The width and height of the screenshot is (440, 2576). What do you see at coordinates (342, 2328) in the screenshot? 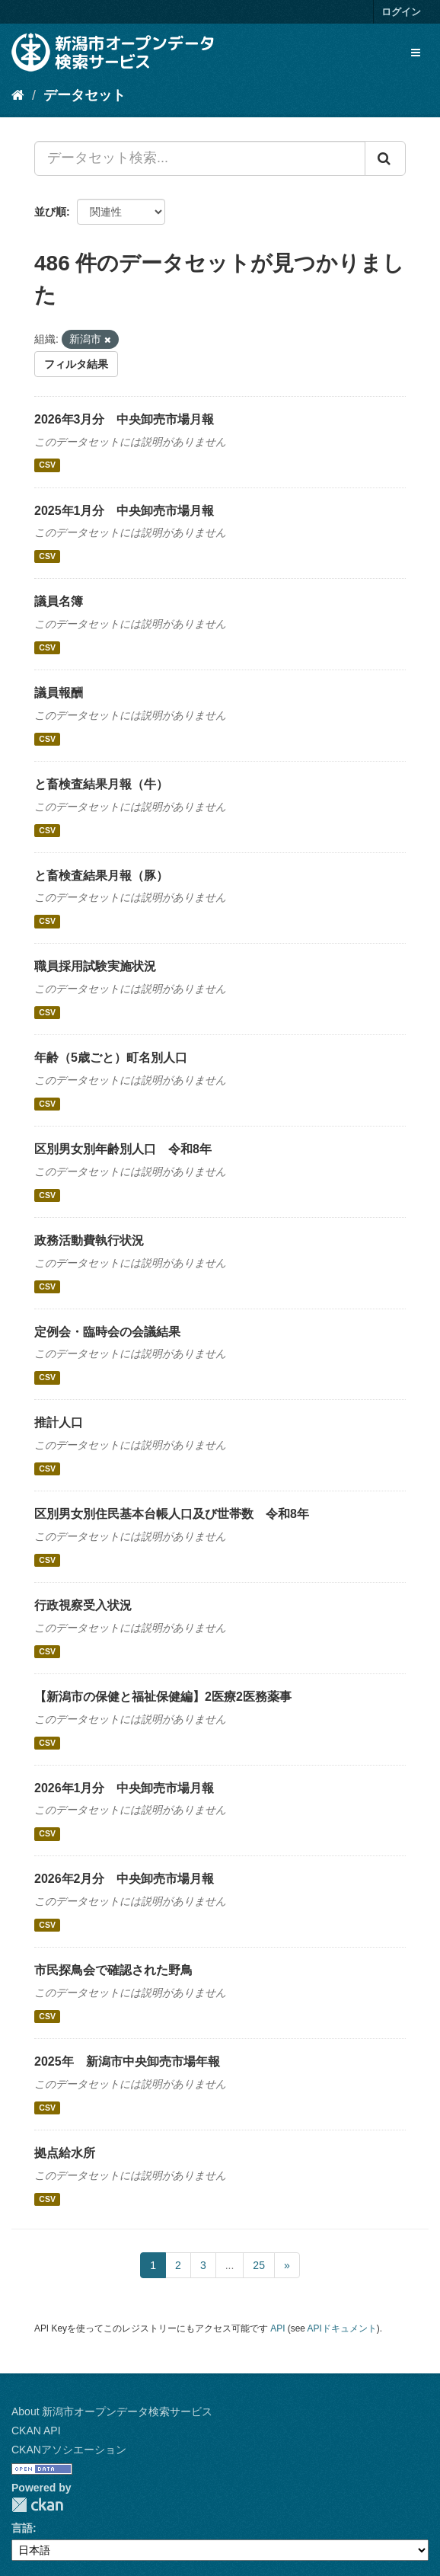
I see `APIドキュメント` at bounding box center [342, 2328].